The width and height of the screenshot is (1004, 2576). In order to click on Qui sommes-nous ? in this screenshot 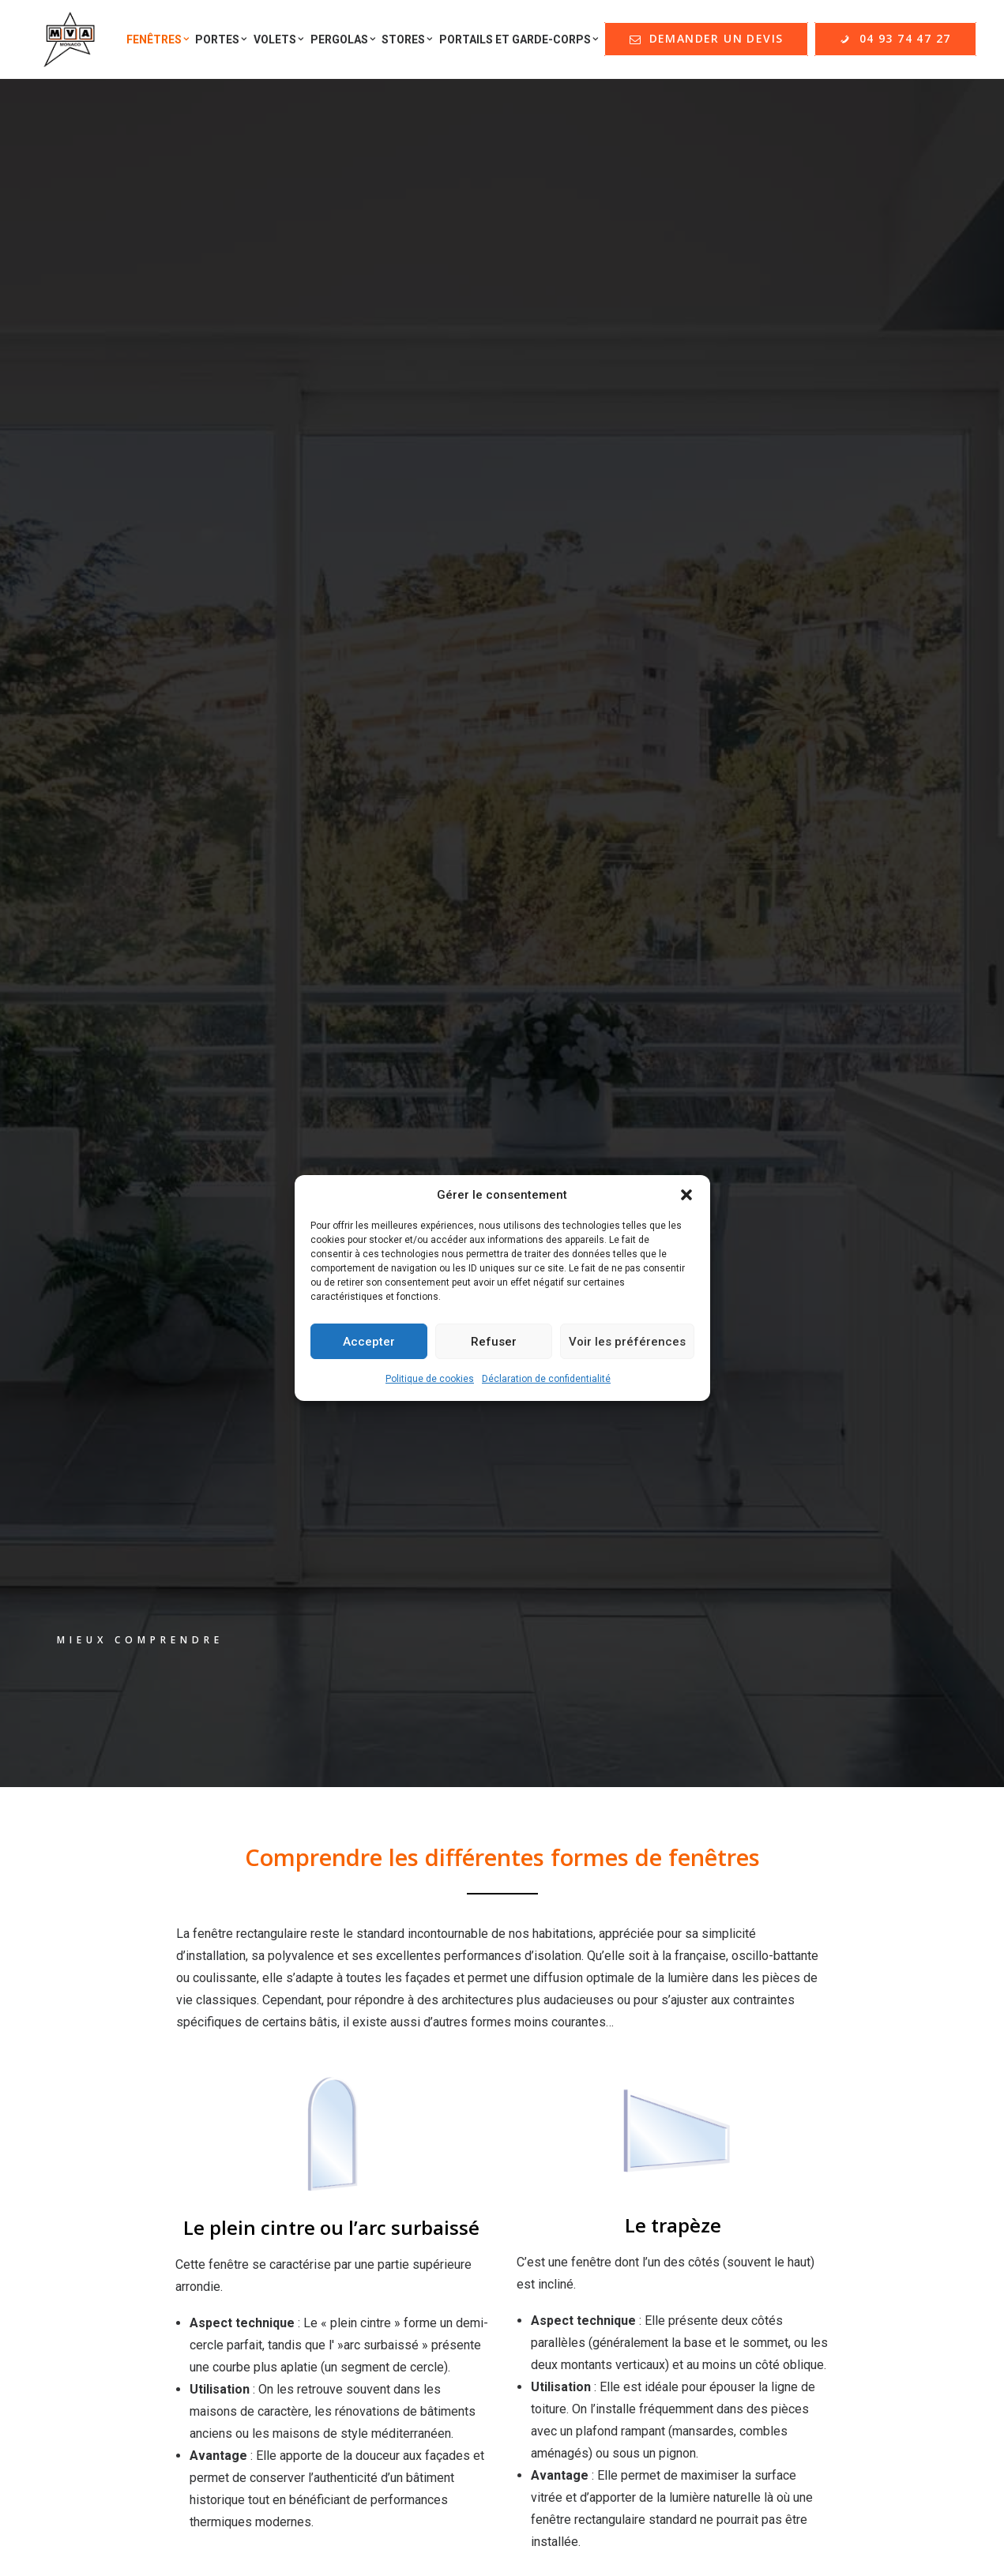, I will do `click(133, 2068)`.